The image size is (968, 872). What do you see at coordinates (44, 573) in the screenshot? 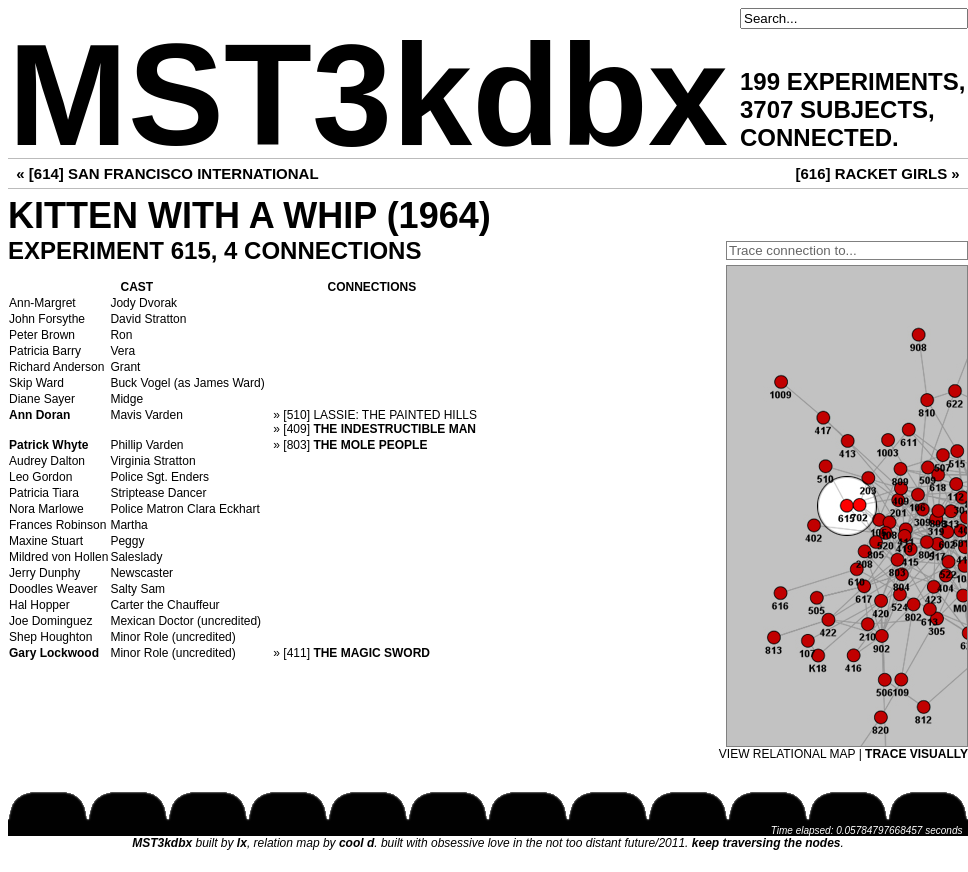
I see `Jerry Dunphy` at bounding box center [44, 573].